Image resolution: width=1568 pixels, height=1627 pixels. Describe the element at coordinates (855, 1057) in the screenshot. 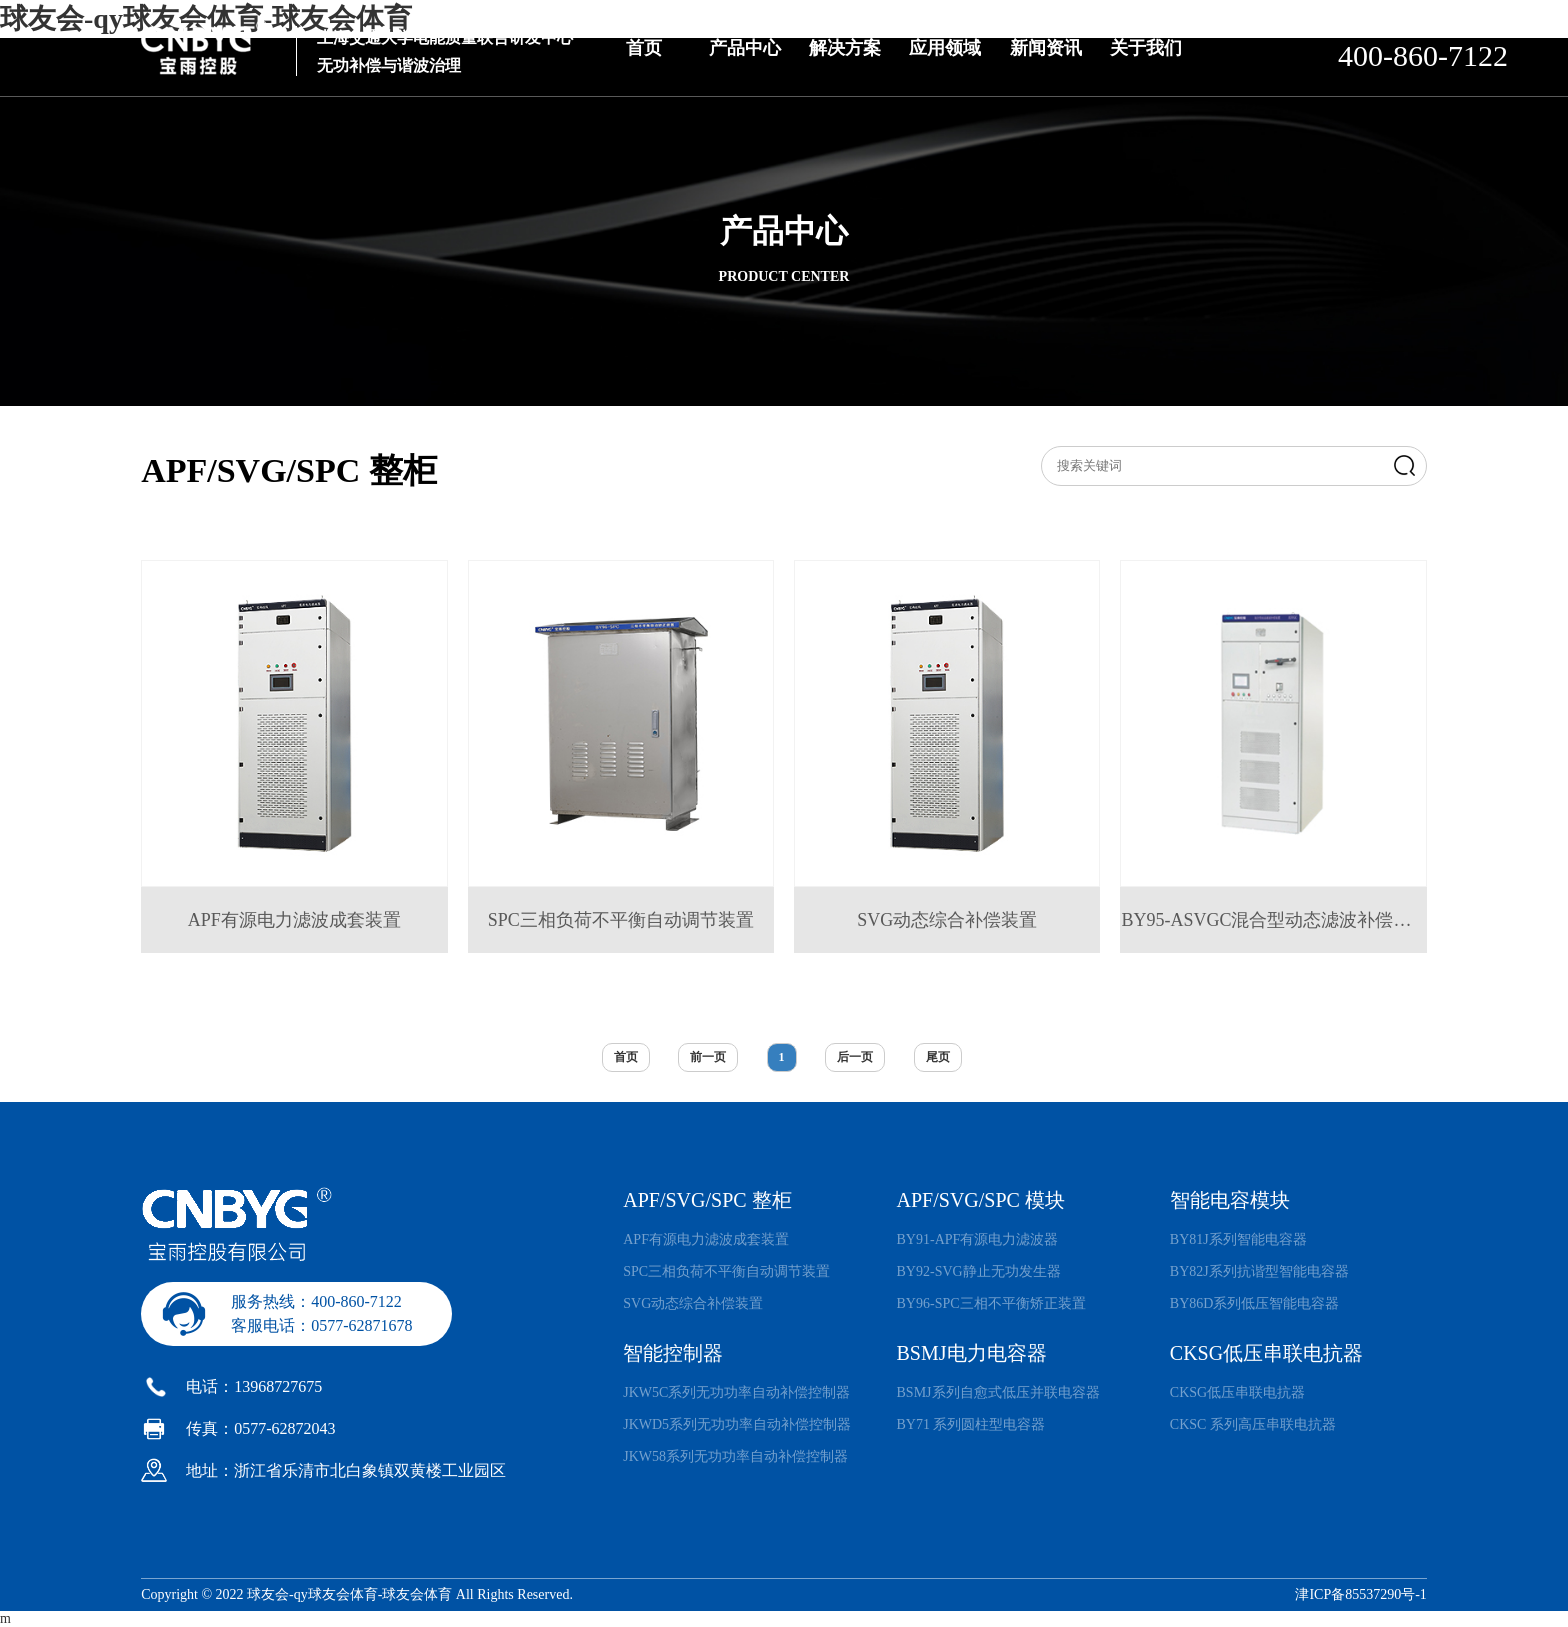

I see `后一页` at that location.